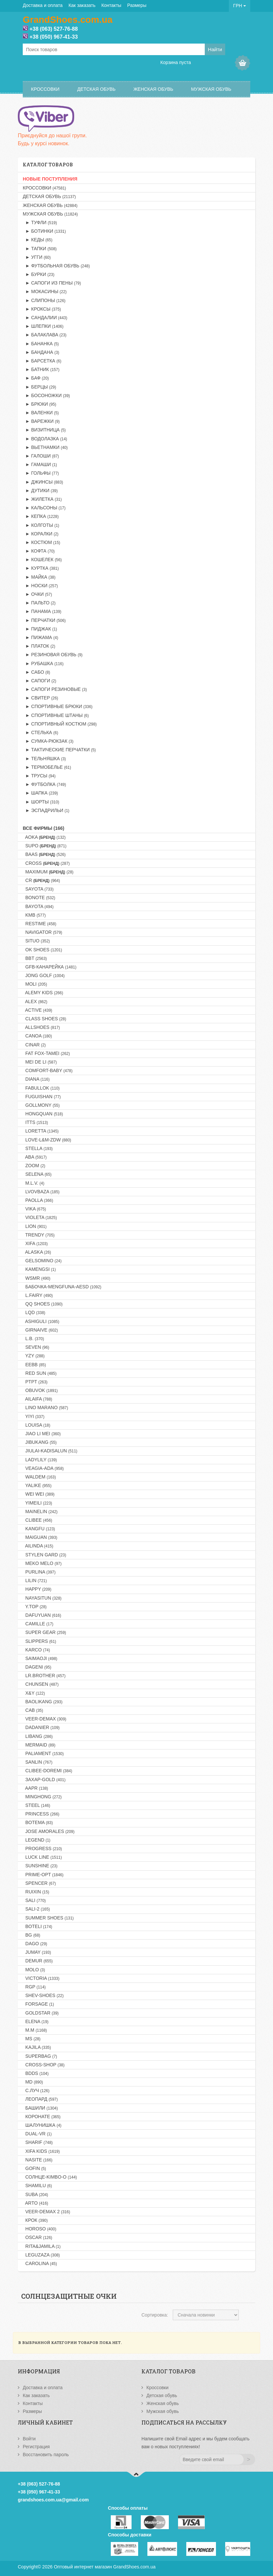  What do you see at coordinates (60, 724) in the screenshot?
I see `► Спортивный костюм` at bounding box center [60, 724].